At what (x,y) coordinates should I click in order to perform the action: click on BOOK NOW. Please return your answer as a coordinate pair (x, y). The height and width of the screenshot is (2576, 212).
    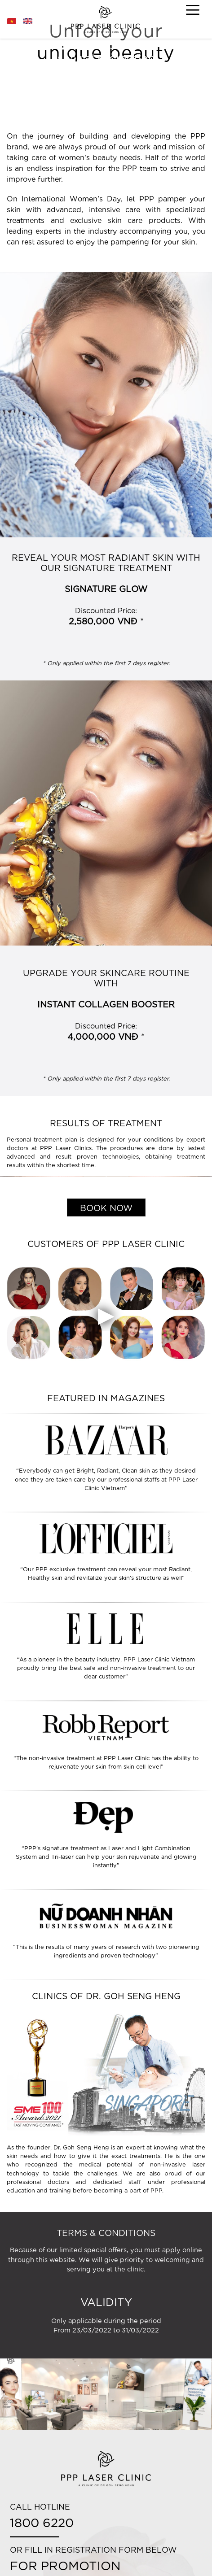
    Looking at the image, I should click on (106, 1207).